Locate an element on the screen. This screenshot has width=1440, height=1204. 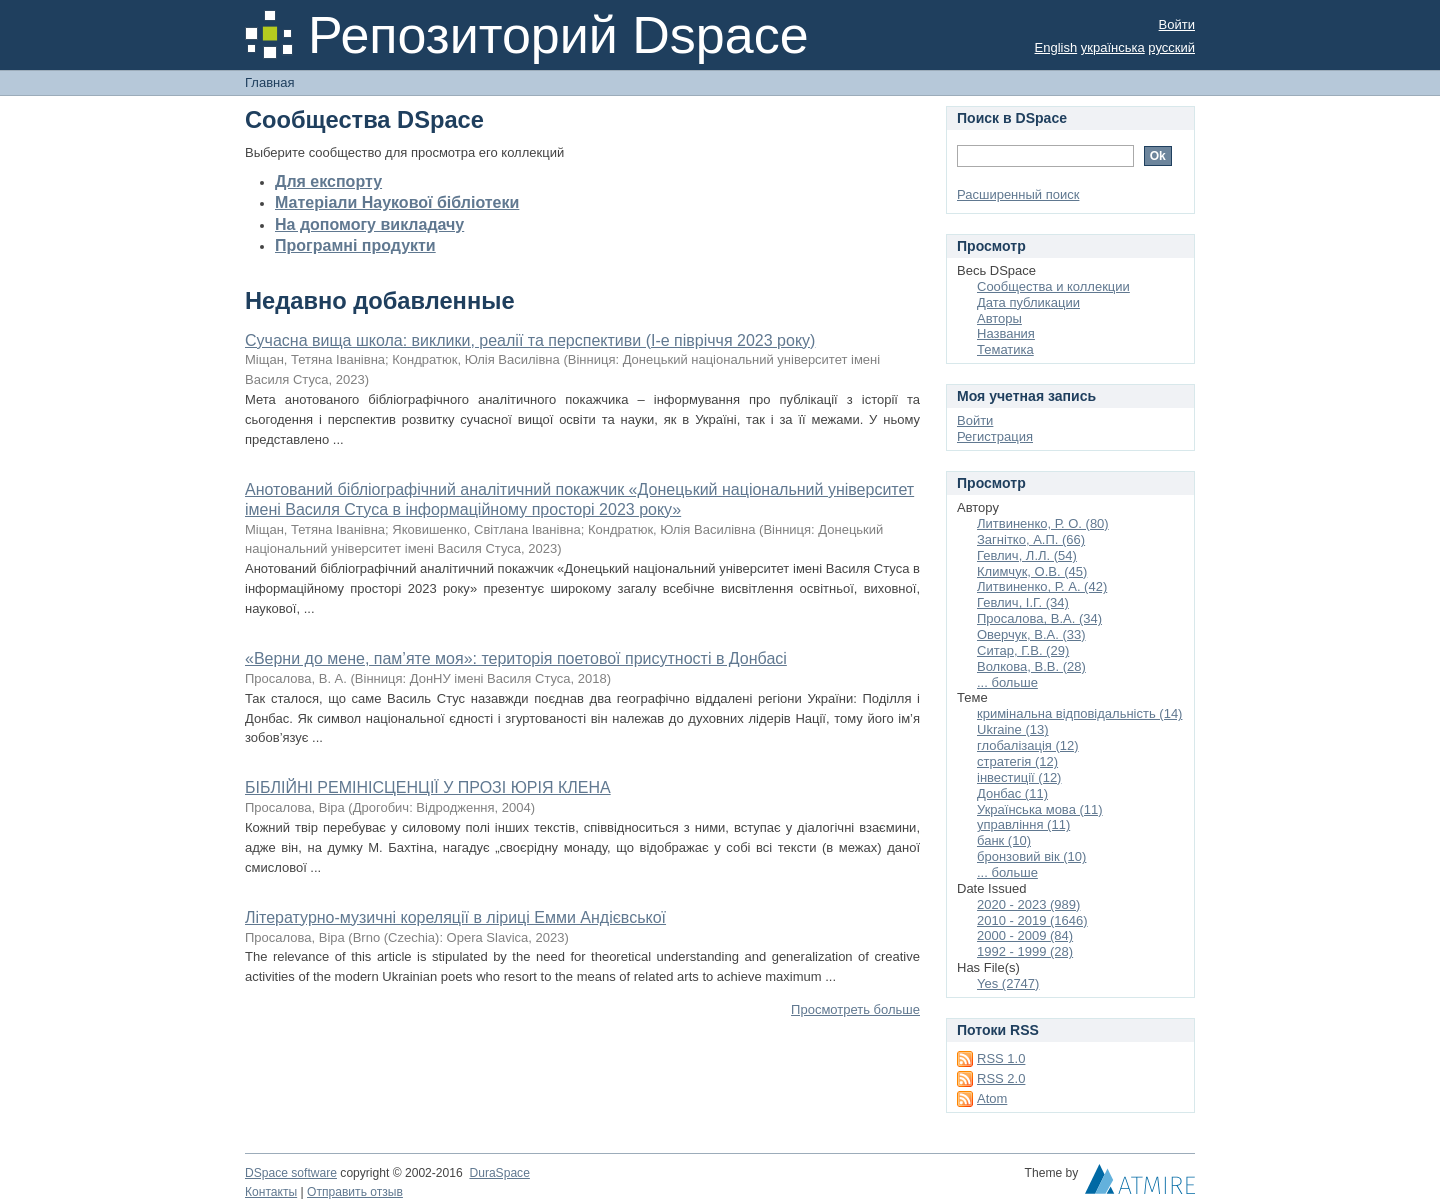
стратегія (12) is located at coordinates (1017, 761).